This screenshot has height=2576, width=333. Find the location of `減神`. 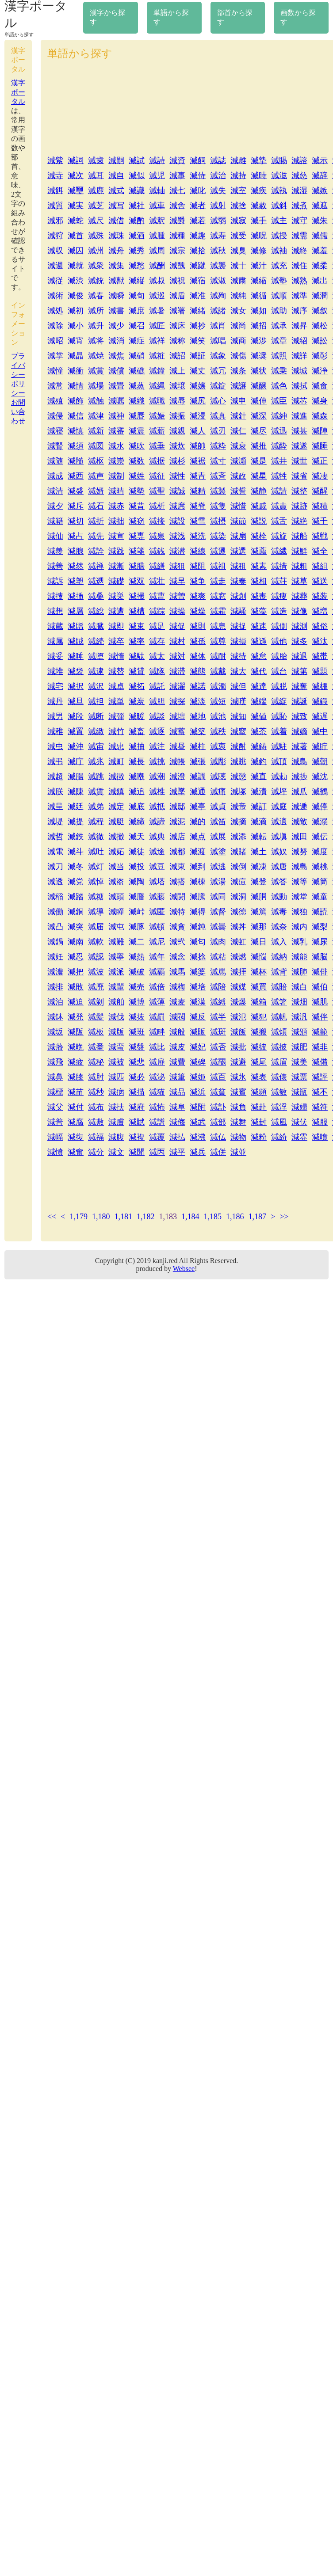

減神 is located at coordinates (116, 415).